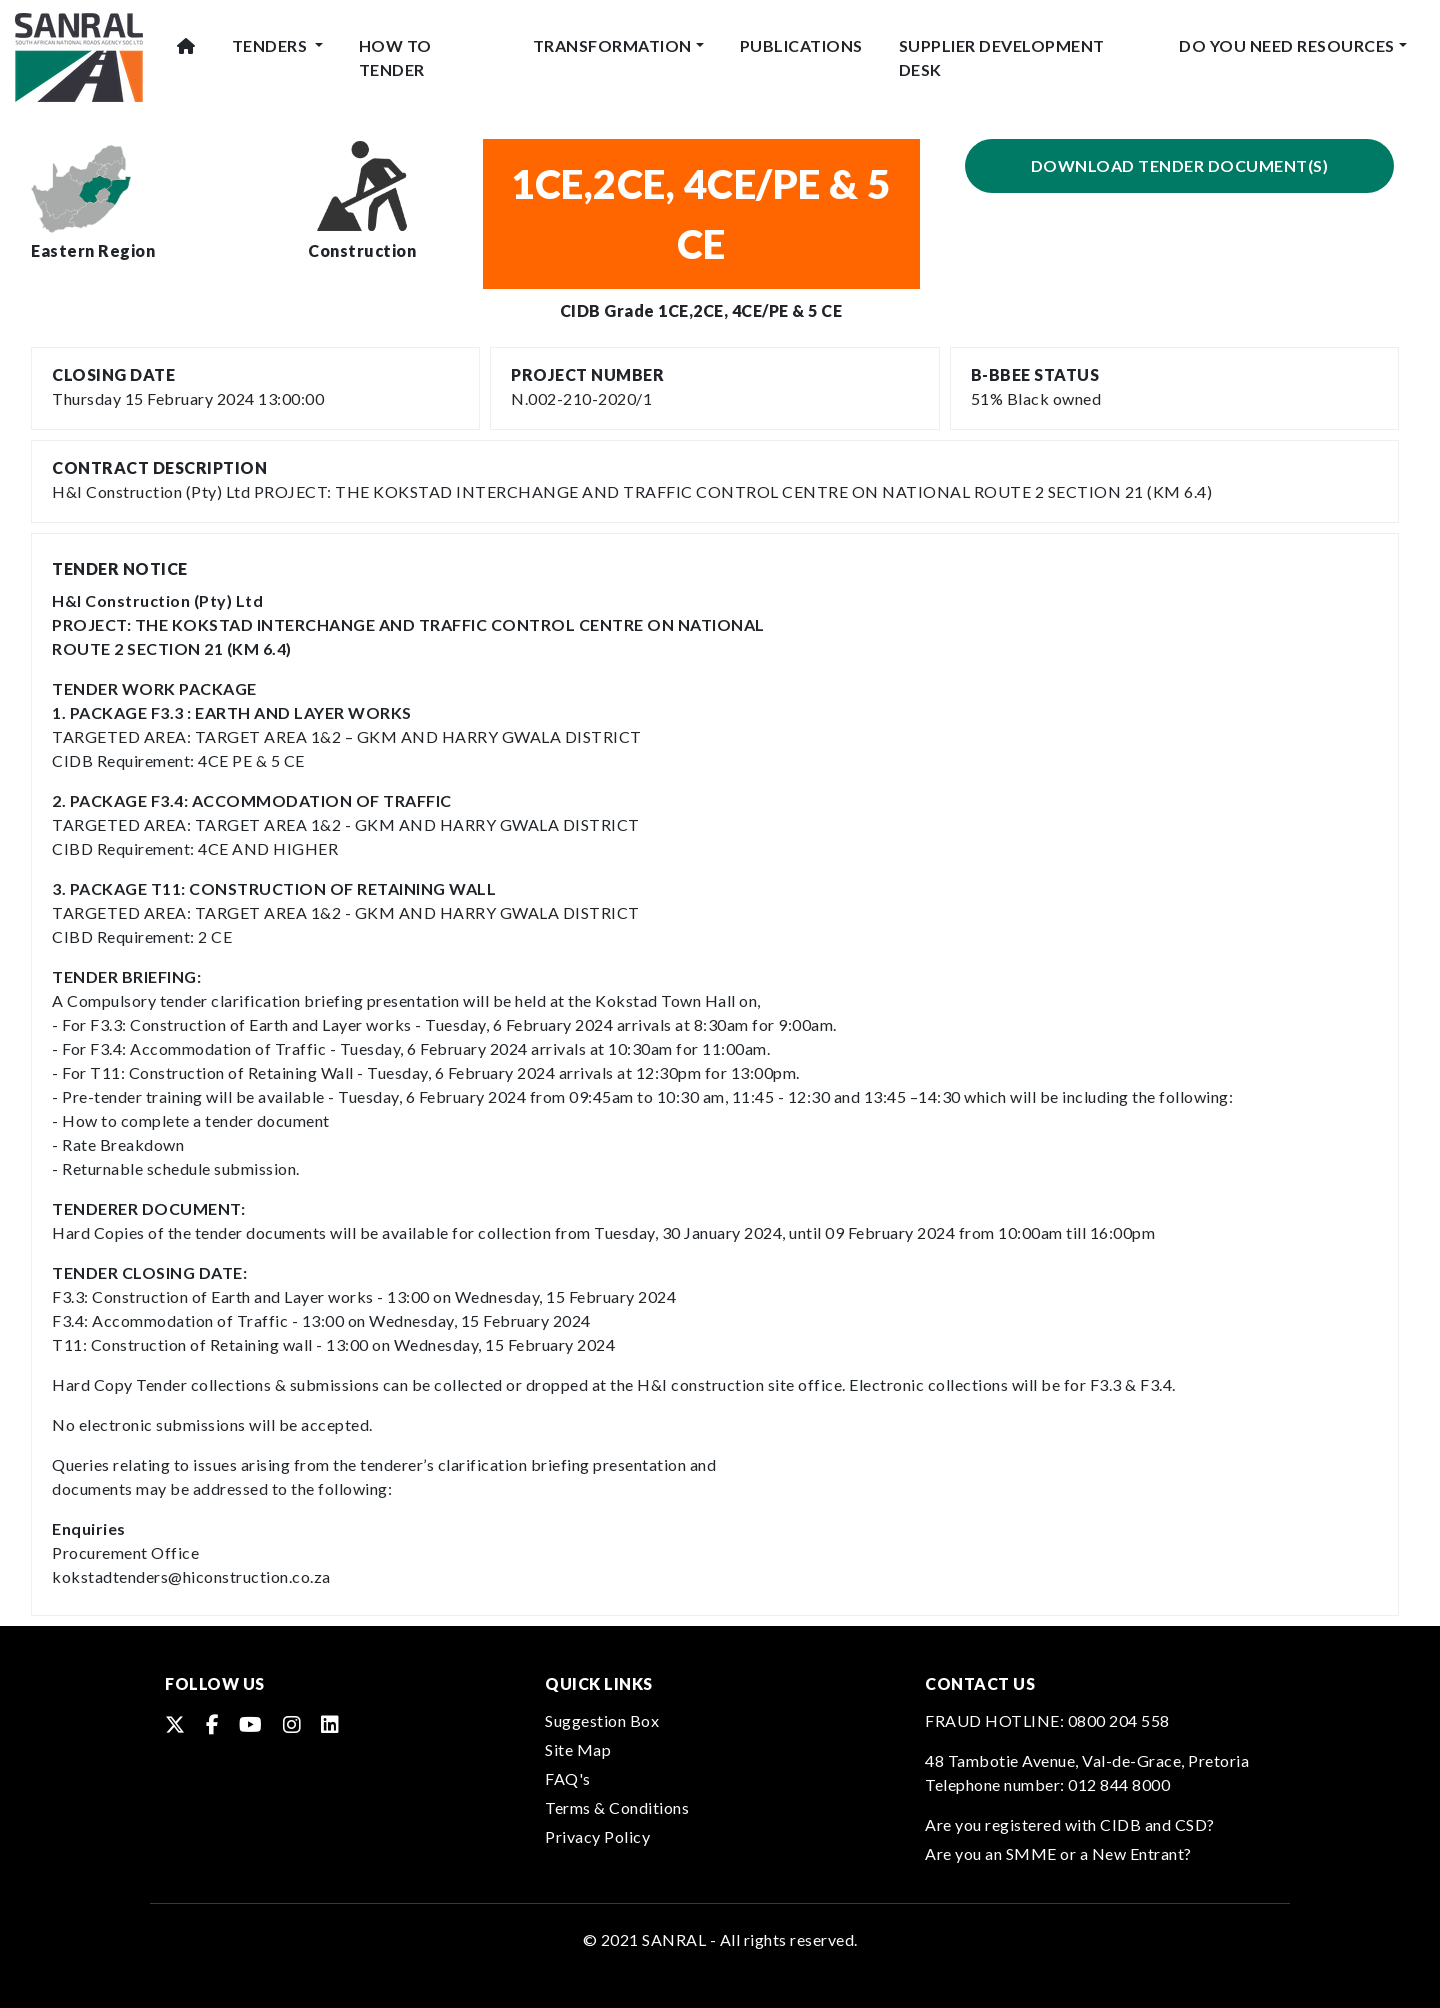 The image size is (1440, 2008). Describe the element at coordinates (1287, 45) in the screenshot. I see `Do You Need Resources [button]` at that location.